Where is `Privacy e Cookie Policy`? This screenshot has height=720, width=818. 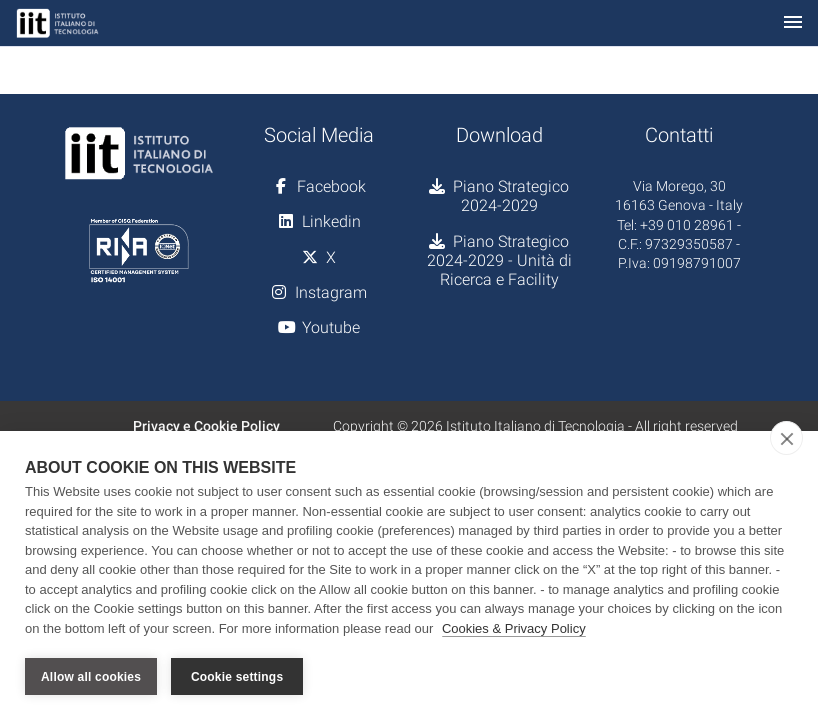
Privacy e Cookie Policy is located at coordinates (206, 426).